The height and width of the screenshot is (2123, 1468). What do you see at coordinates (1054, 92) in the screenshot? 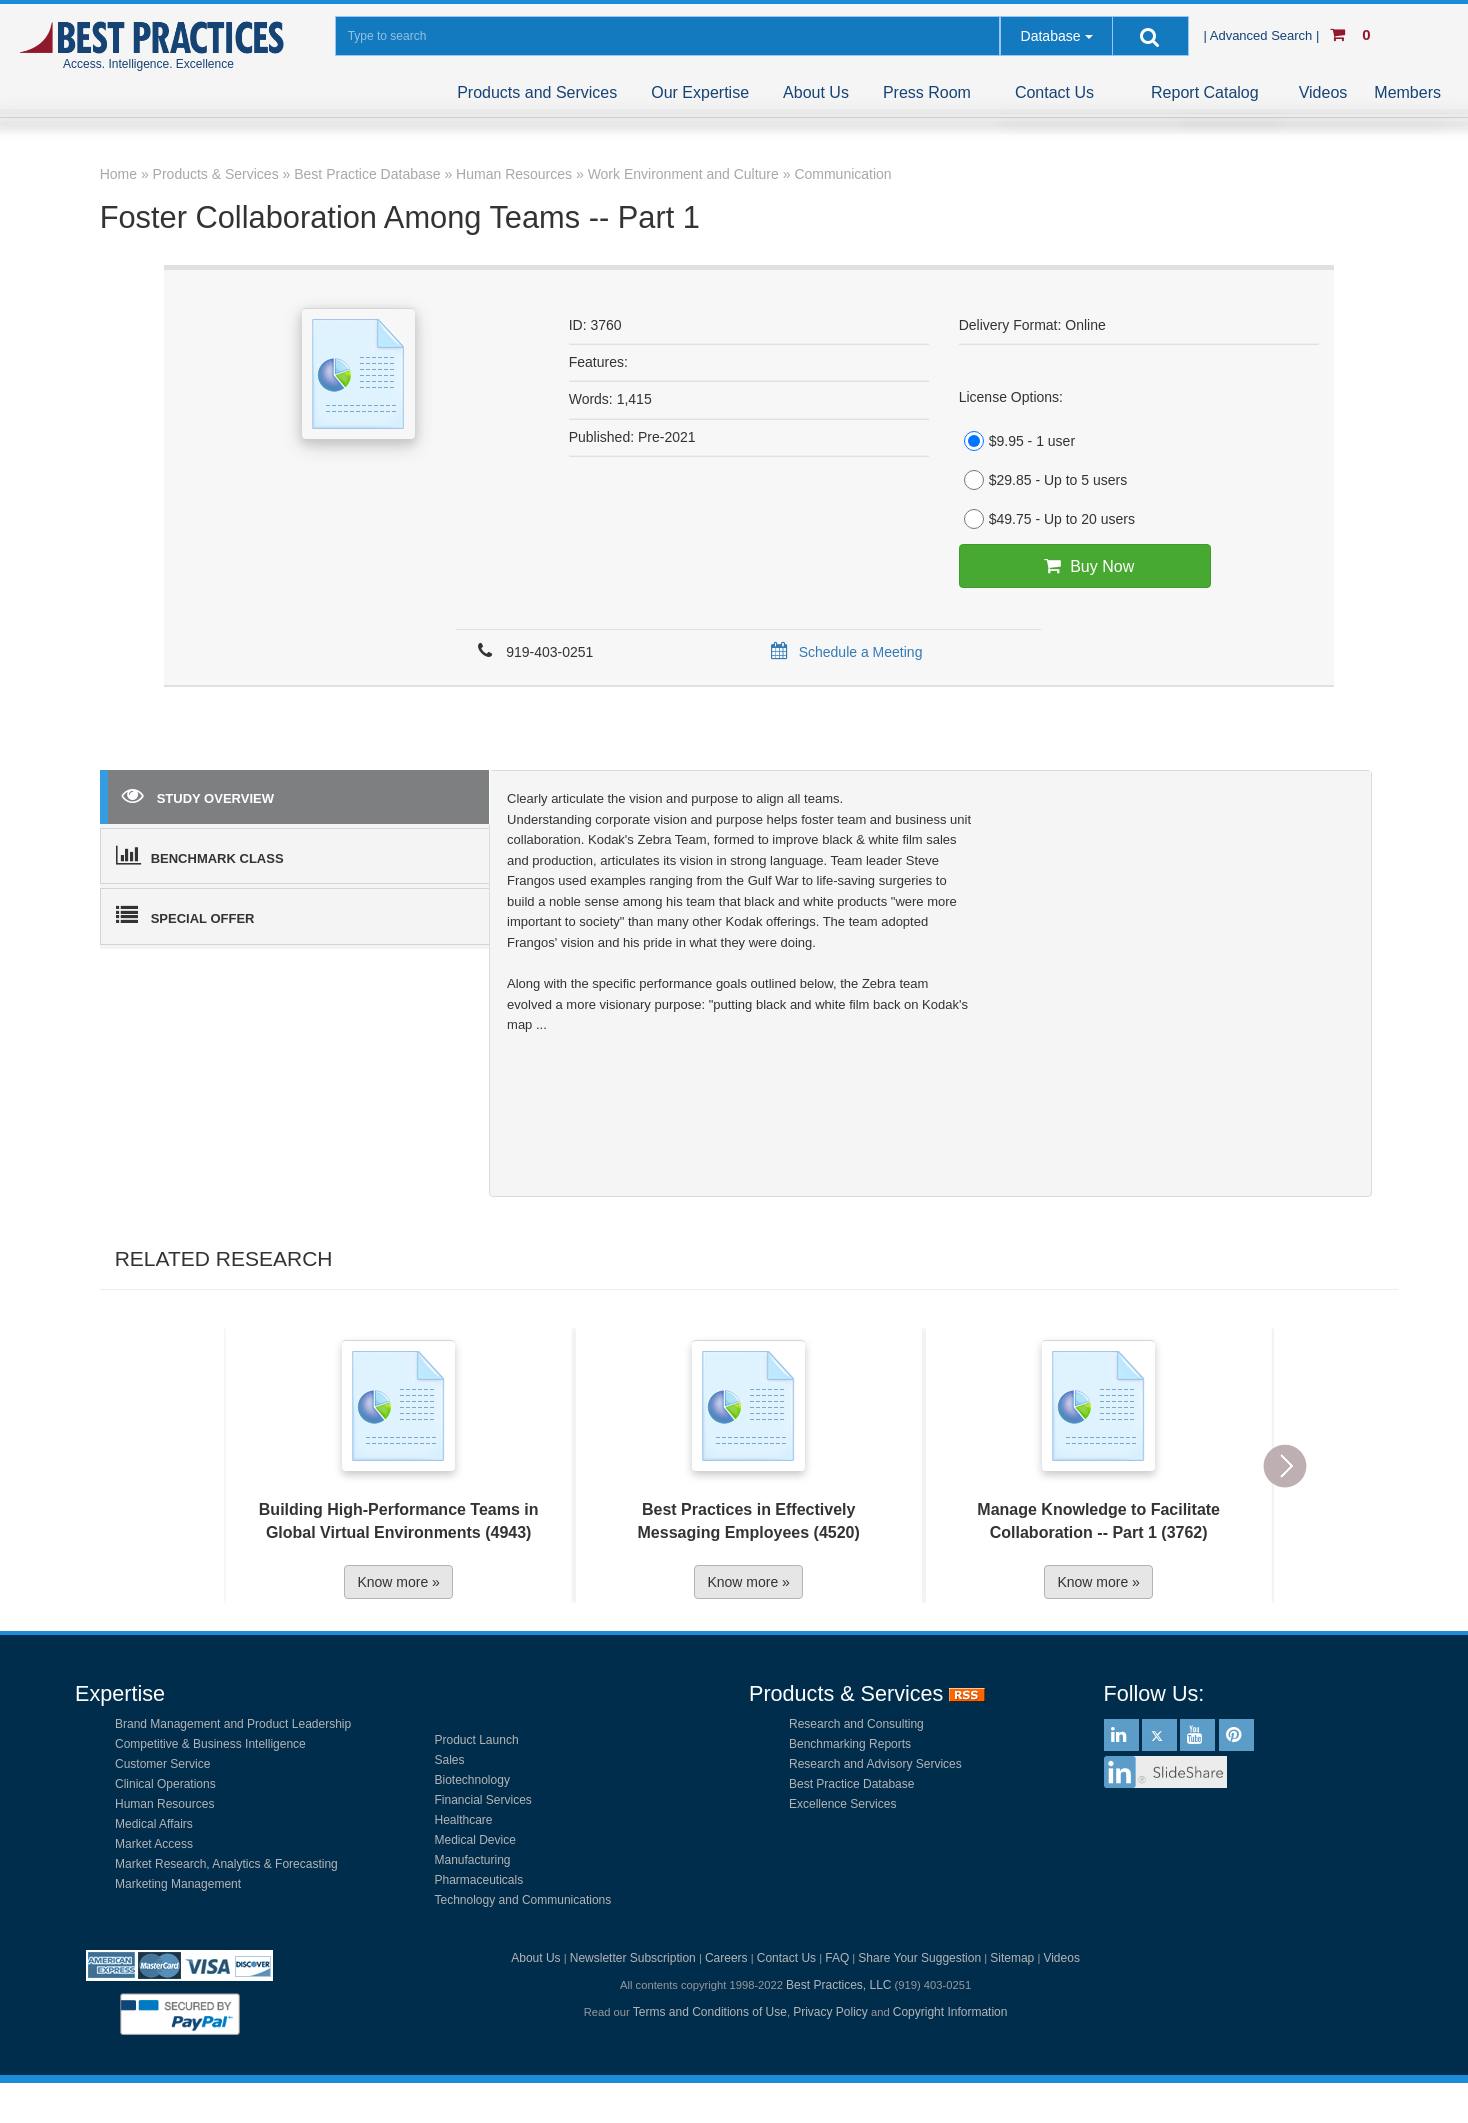
I see `Contact Us` at bounding box center [1054, 92].